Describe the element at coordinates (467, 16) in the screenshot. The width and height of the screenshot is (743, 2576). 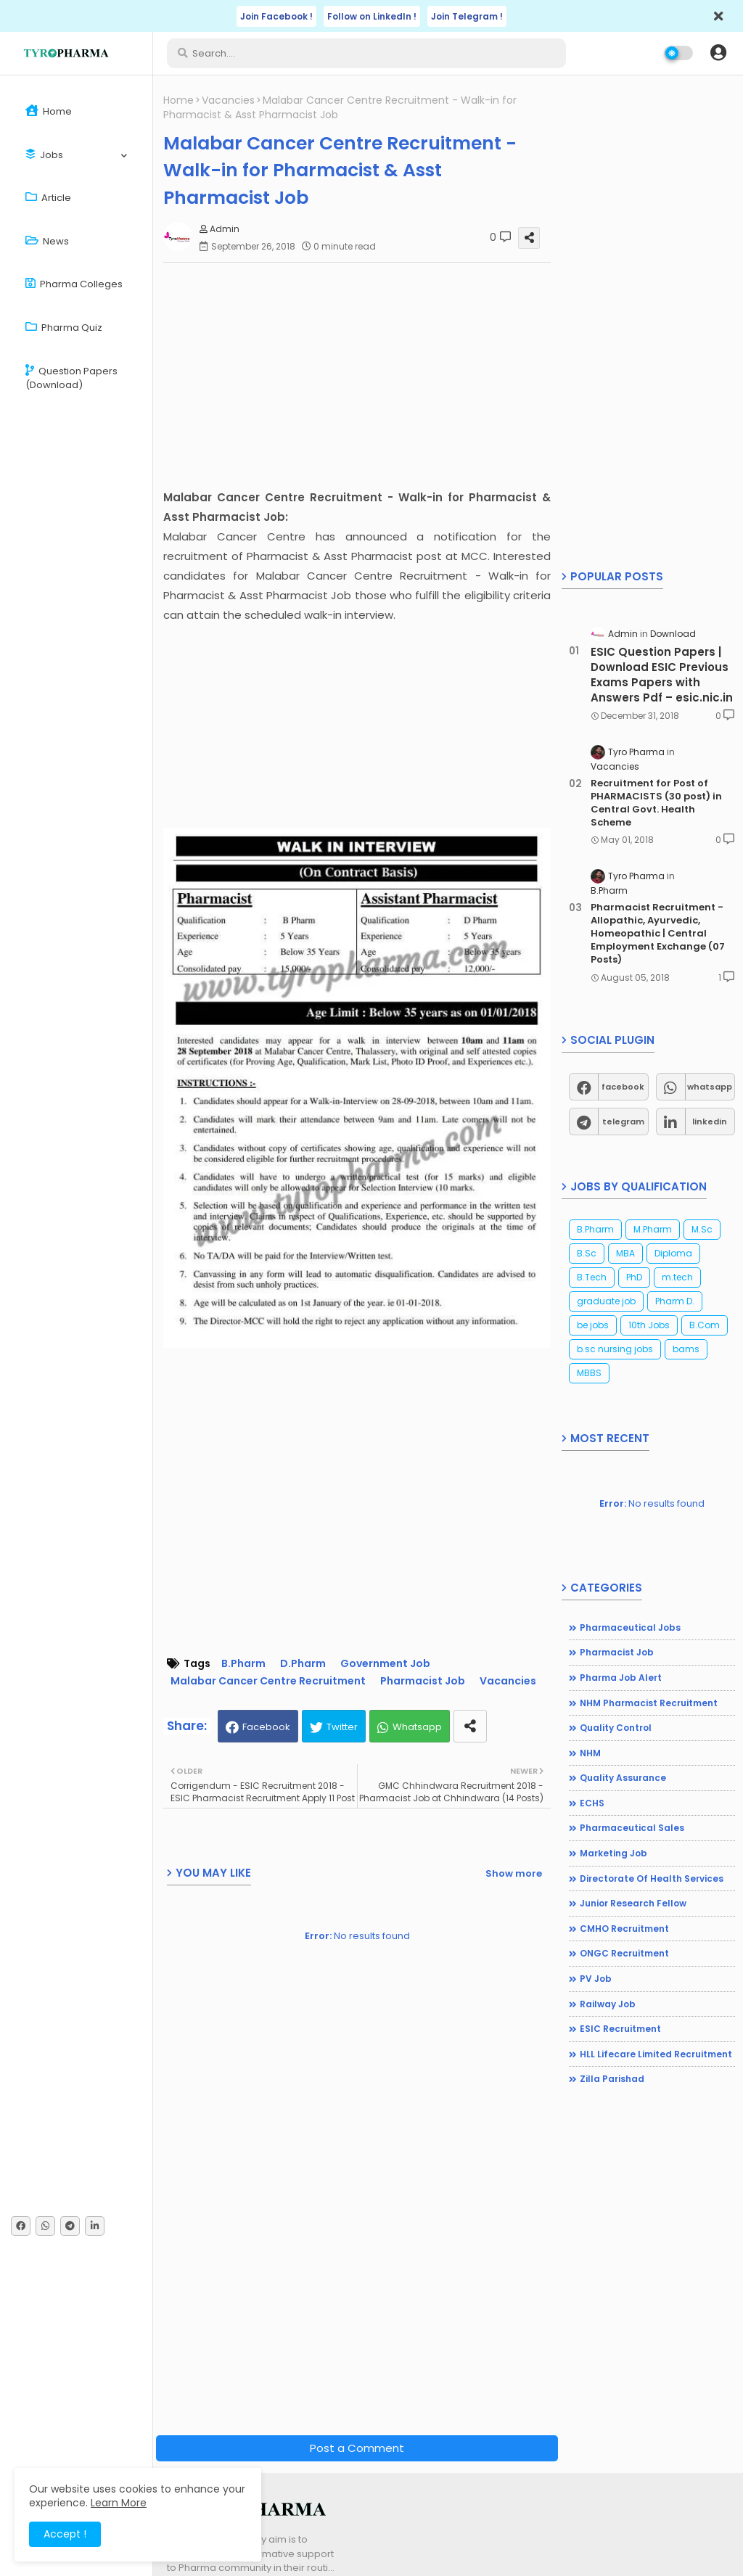
I see `Join Telegram !` at that location.